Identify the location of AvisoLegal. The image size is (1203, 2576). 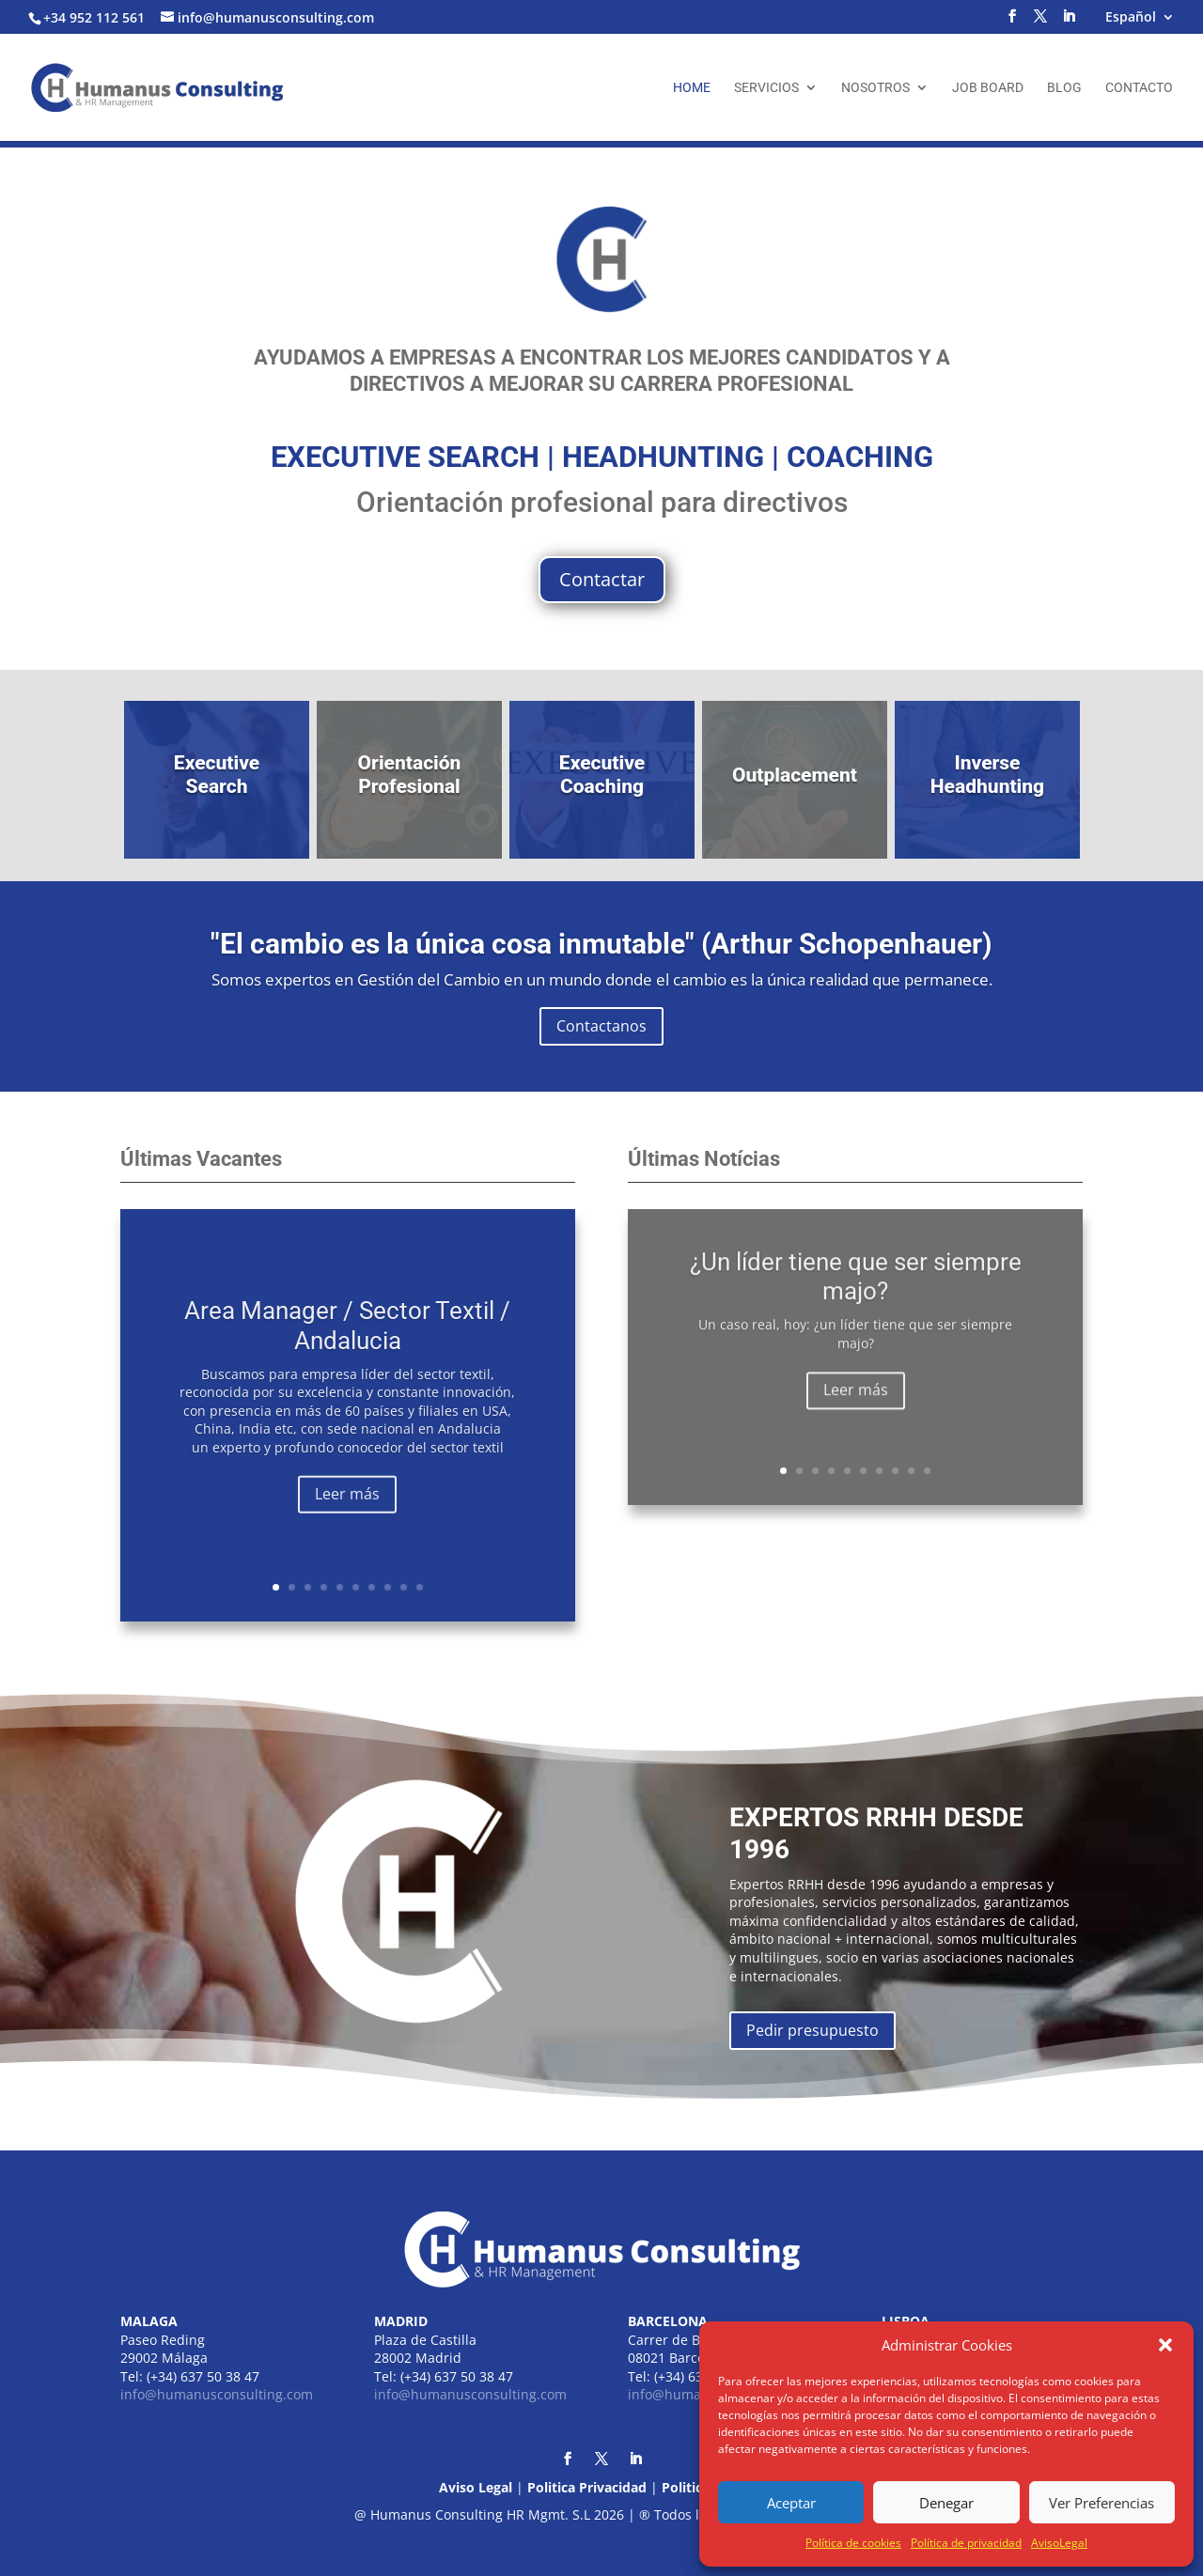
(1059, 2543).